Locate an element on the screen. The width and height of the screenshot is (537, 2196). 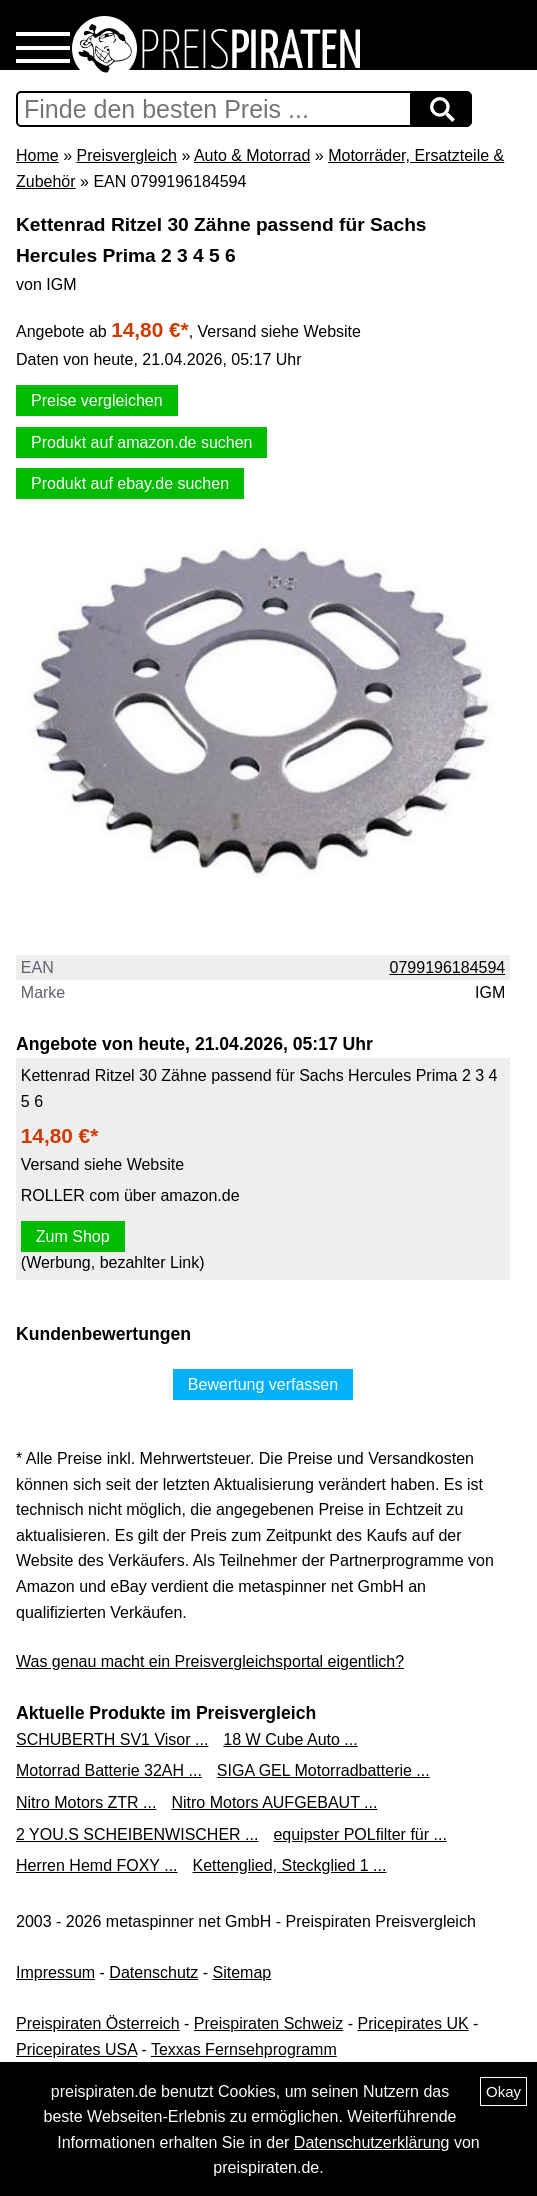
SCHUBERTH SV1 Visor ... is located at coordinates (112, 1739).